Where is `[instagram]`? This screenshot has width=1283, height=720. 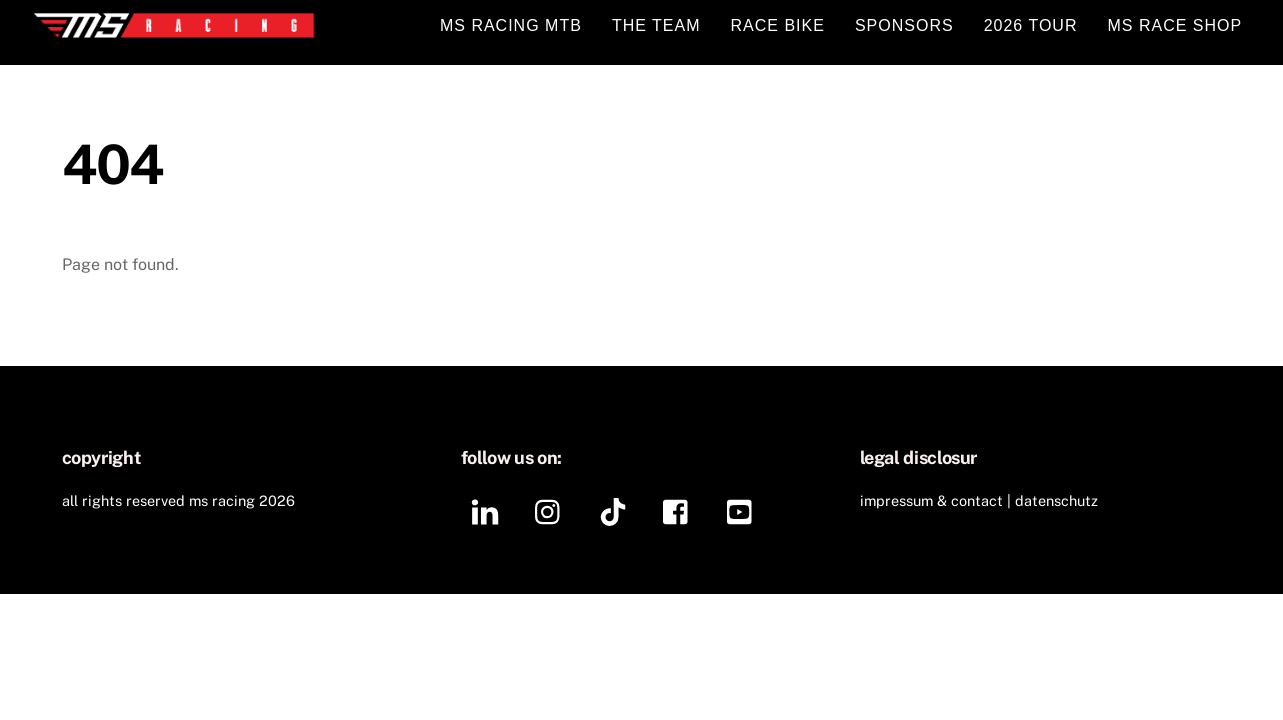
[instagram] is located at coordinates (552, 510).